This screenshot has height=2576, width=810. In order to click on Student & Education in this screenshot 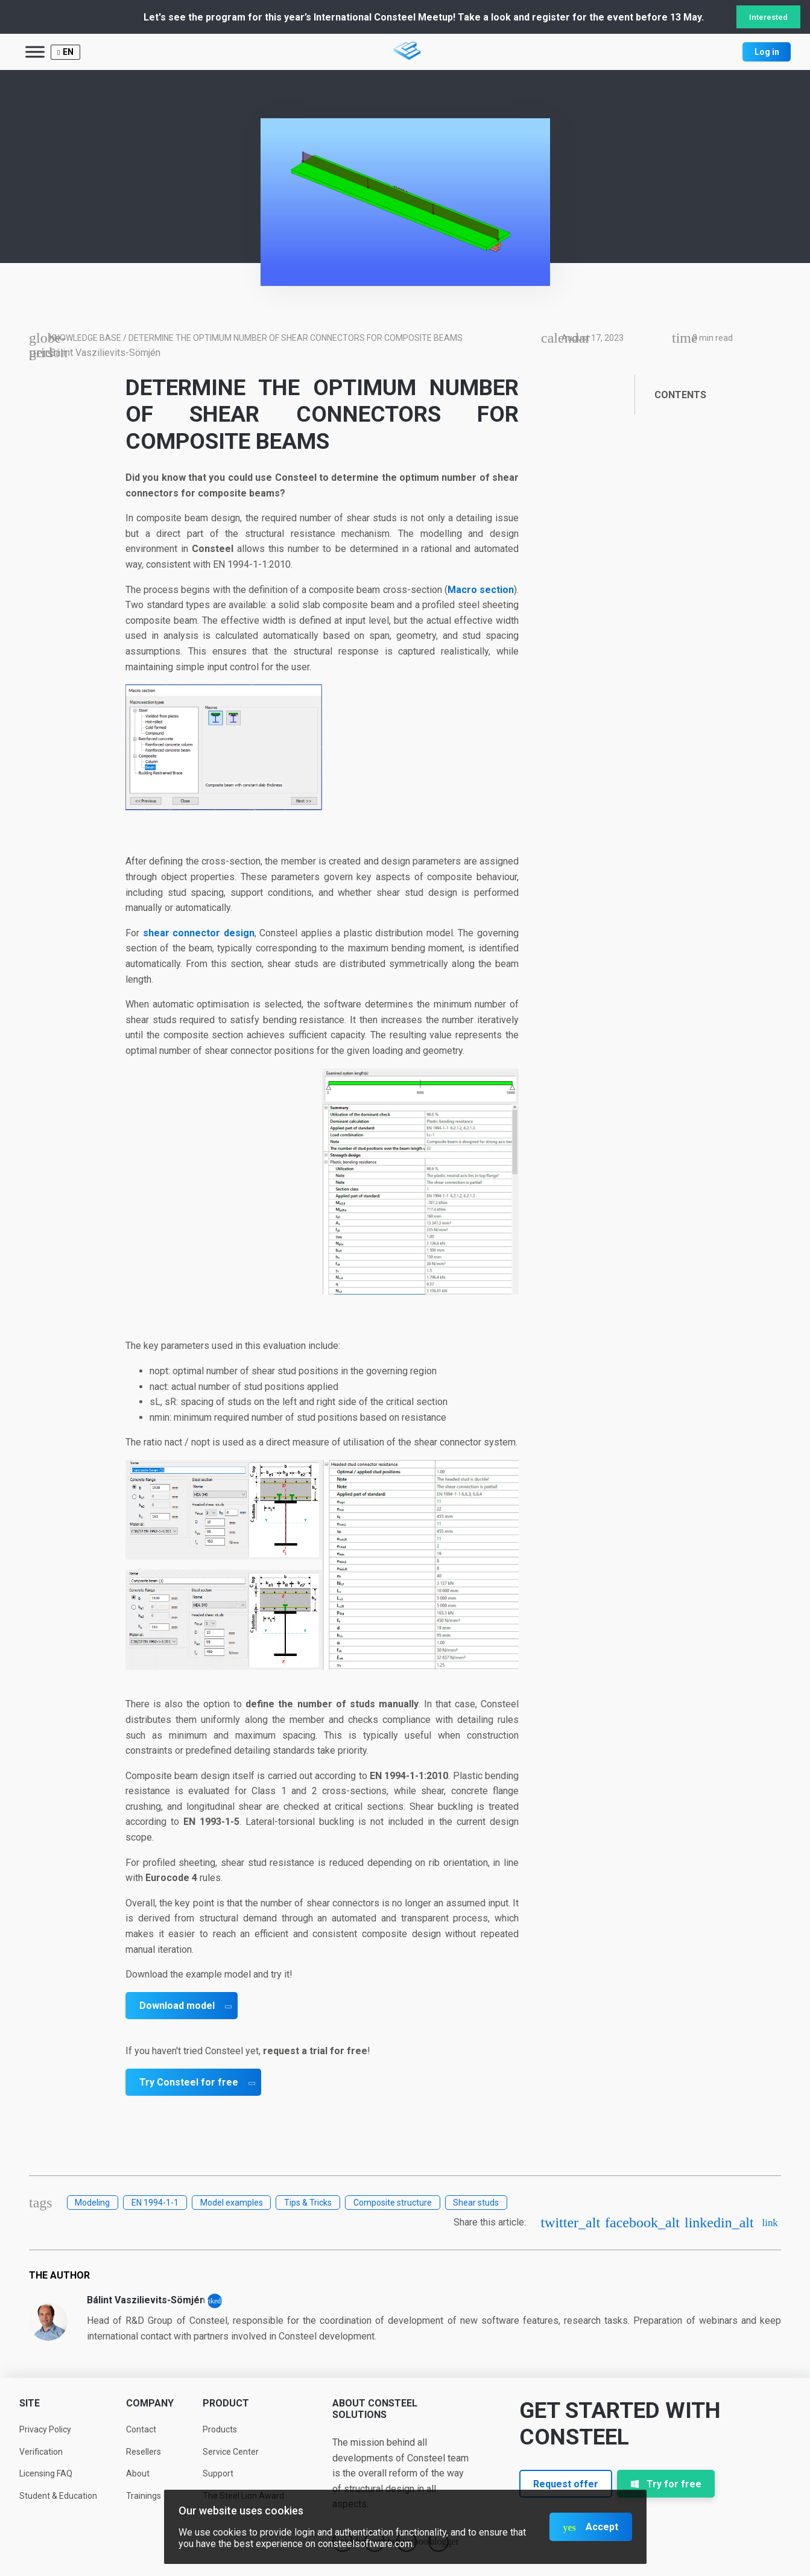, I will do `click(58, 2496)`.